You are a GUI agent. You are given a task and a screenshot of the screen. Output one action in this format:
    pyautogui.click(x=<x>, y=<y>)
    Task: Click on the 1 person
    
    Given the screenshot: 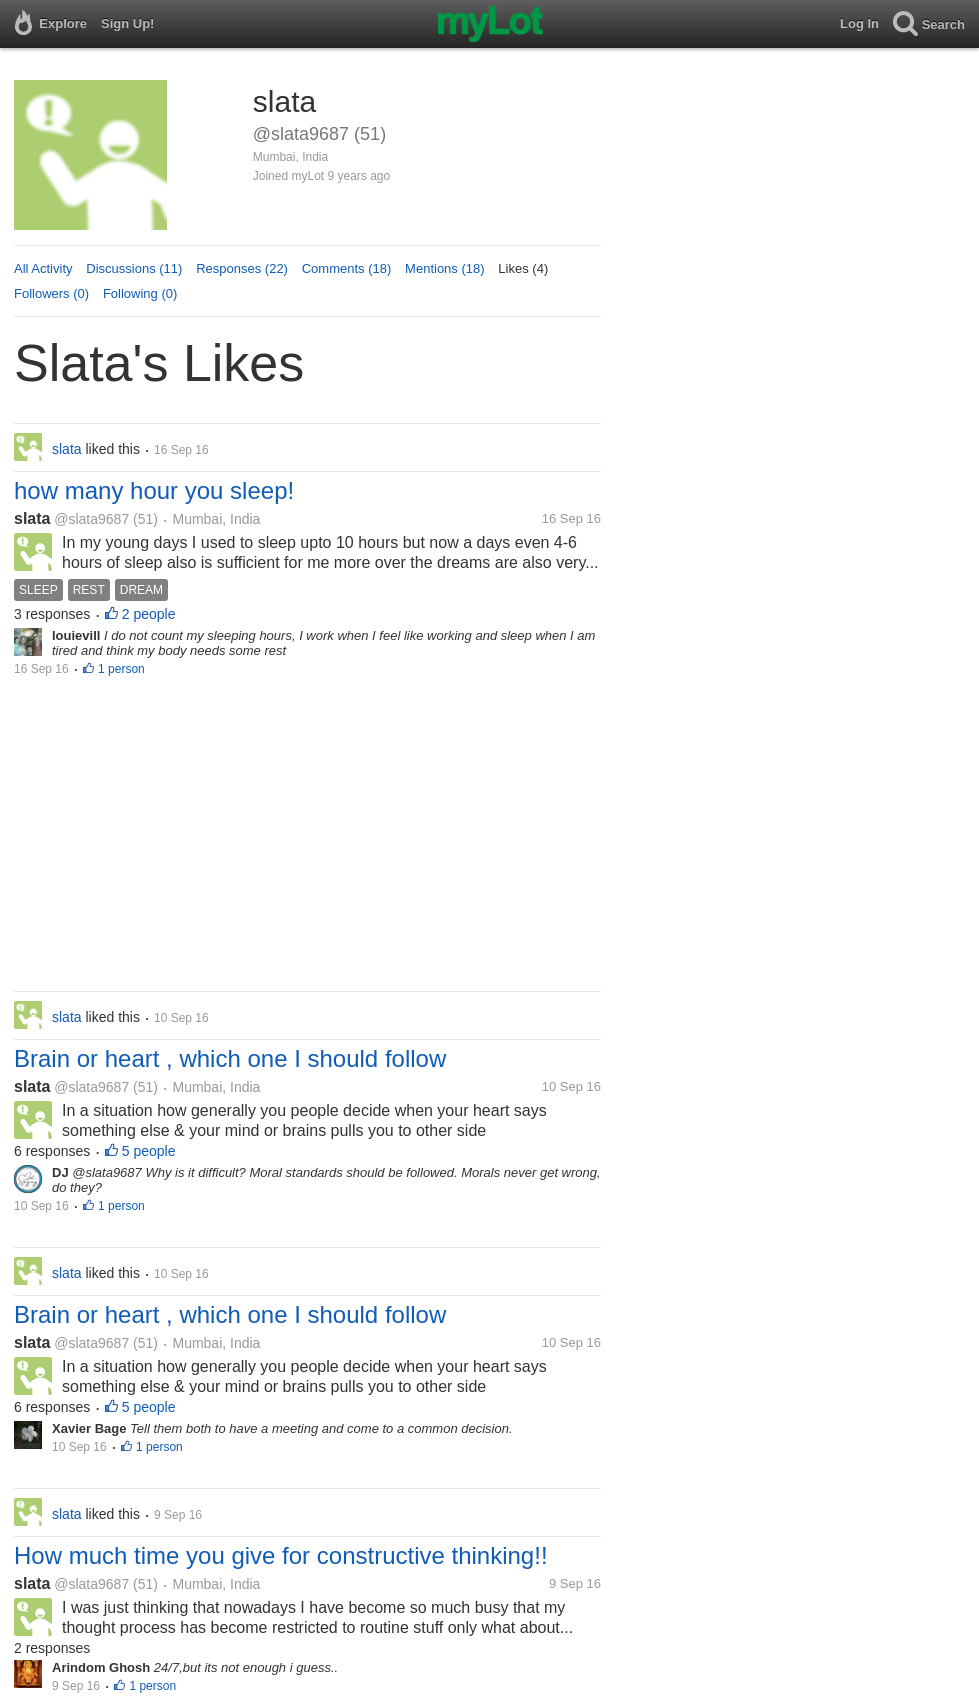 What is the action you would take?
    pyautogui.click(x=121, y=669)
    